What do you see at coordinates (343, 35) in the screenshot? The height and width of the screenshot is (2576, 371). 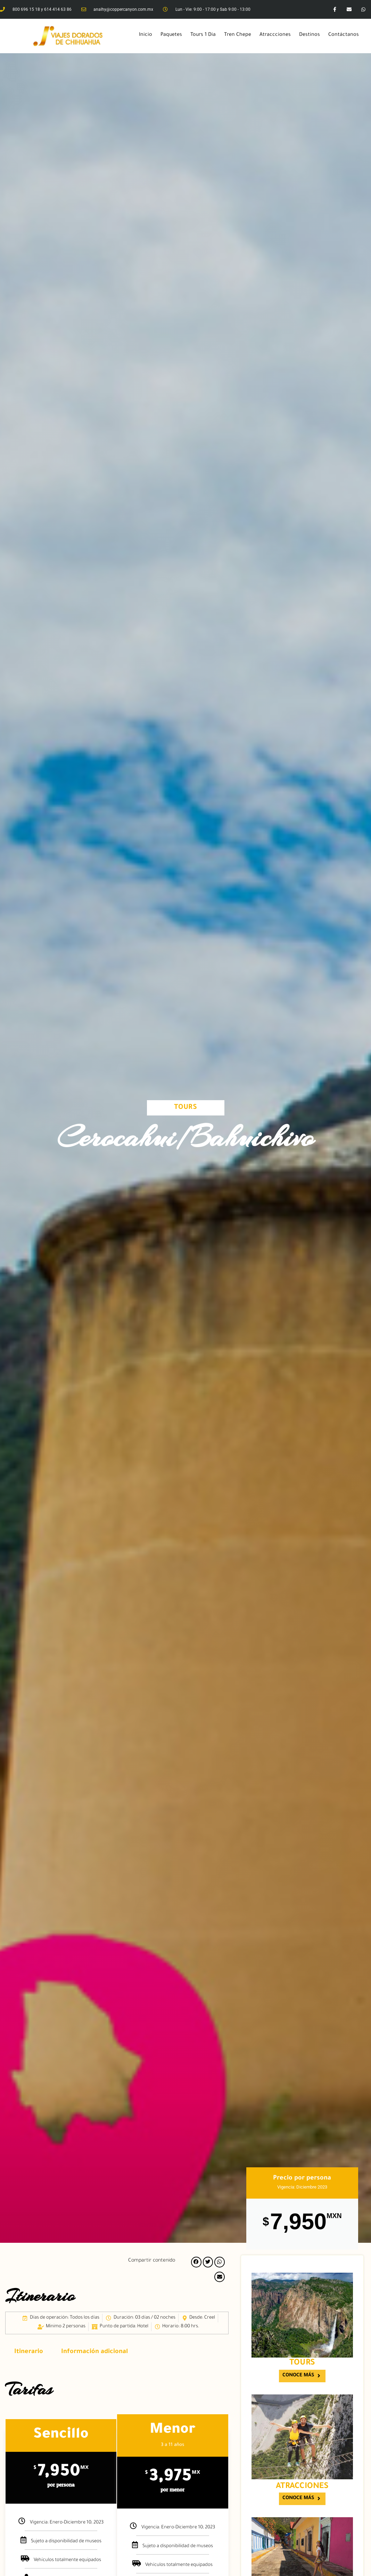 I see `Contáctanos` at bounding box center [343, 35].